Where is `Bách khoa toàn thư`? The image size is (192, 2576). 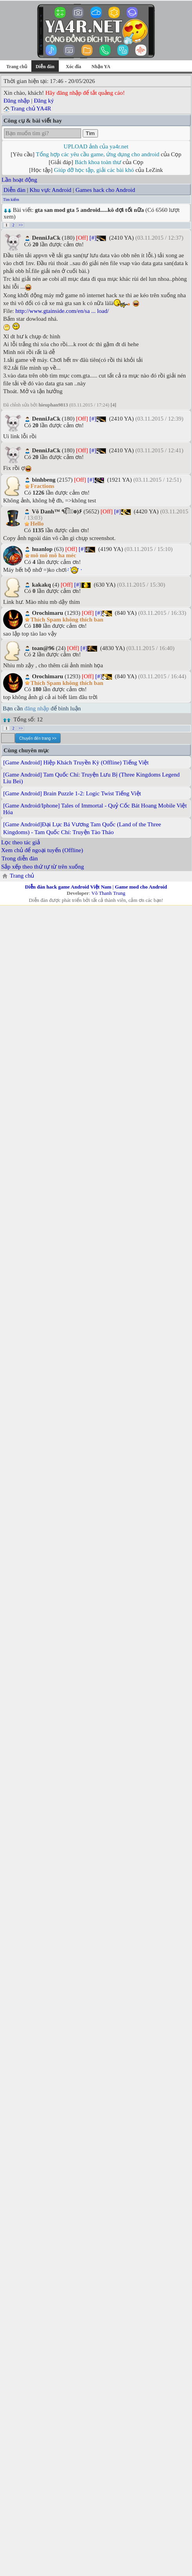 Bách khoa toàn thư is located at coordinates (98, 162).